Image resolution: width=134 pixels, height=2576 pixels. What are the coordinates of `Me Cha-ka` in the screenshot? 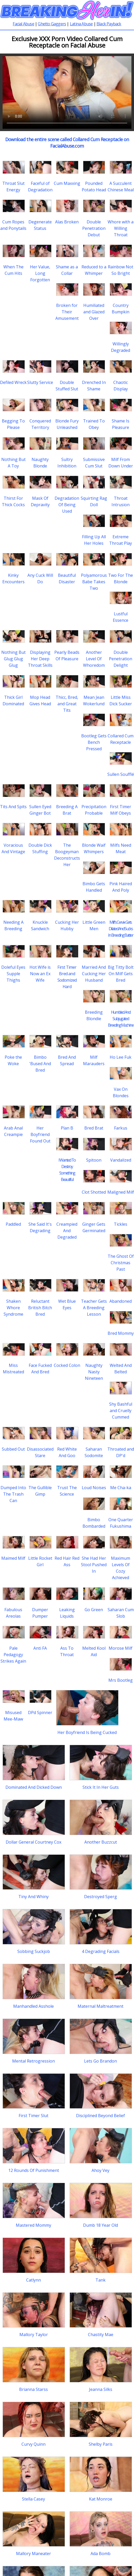 It's located at (120, 1487).